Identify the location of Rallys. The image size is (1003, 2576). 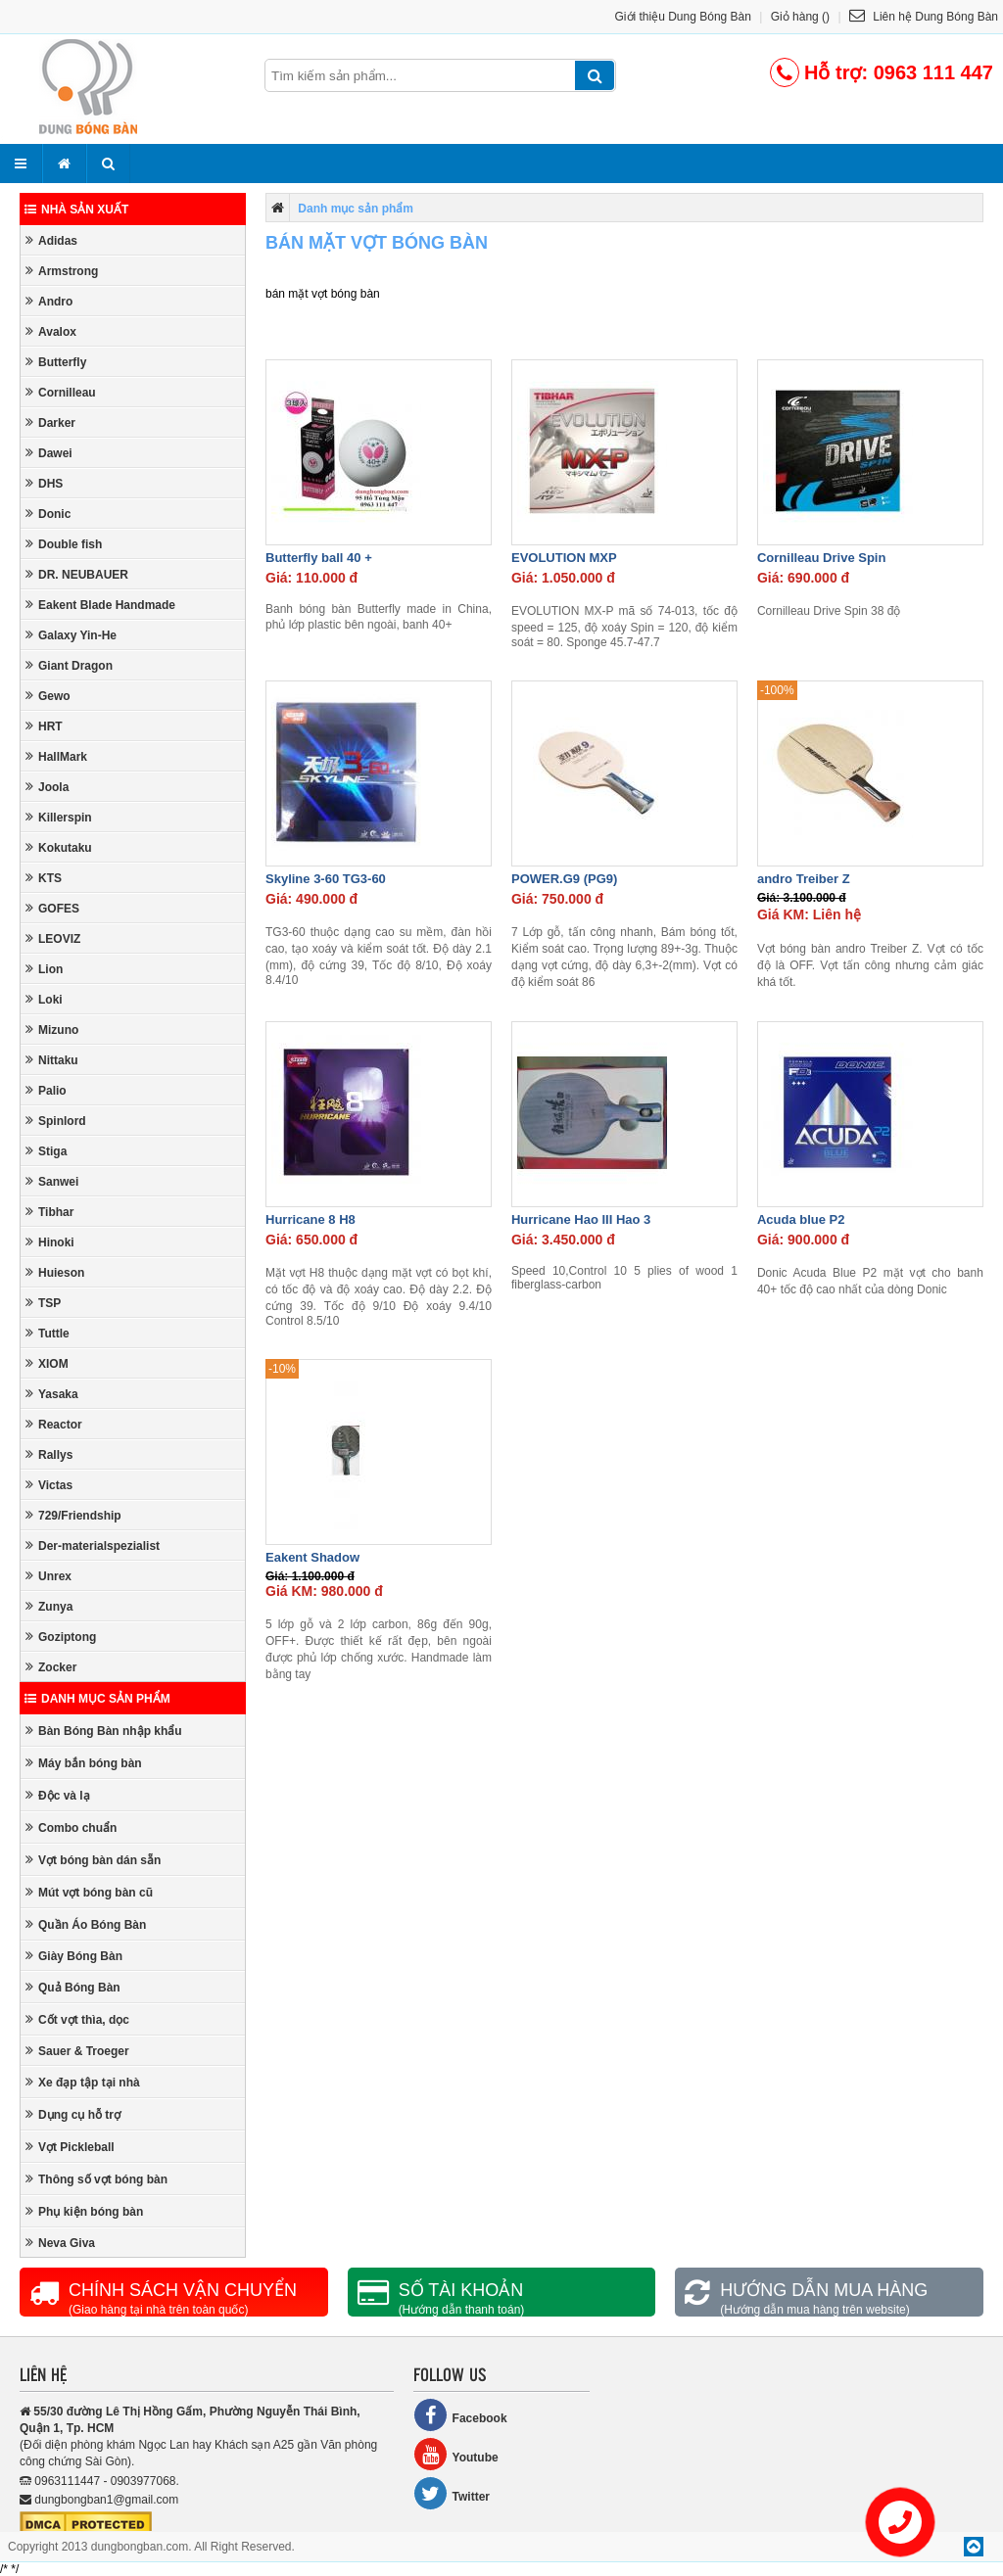
(48, 1454).